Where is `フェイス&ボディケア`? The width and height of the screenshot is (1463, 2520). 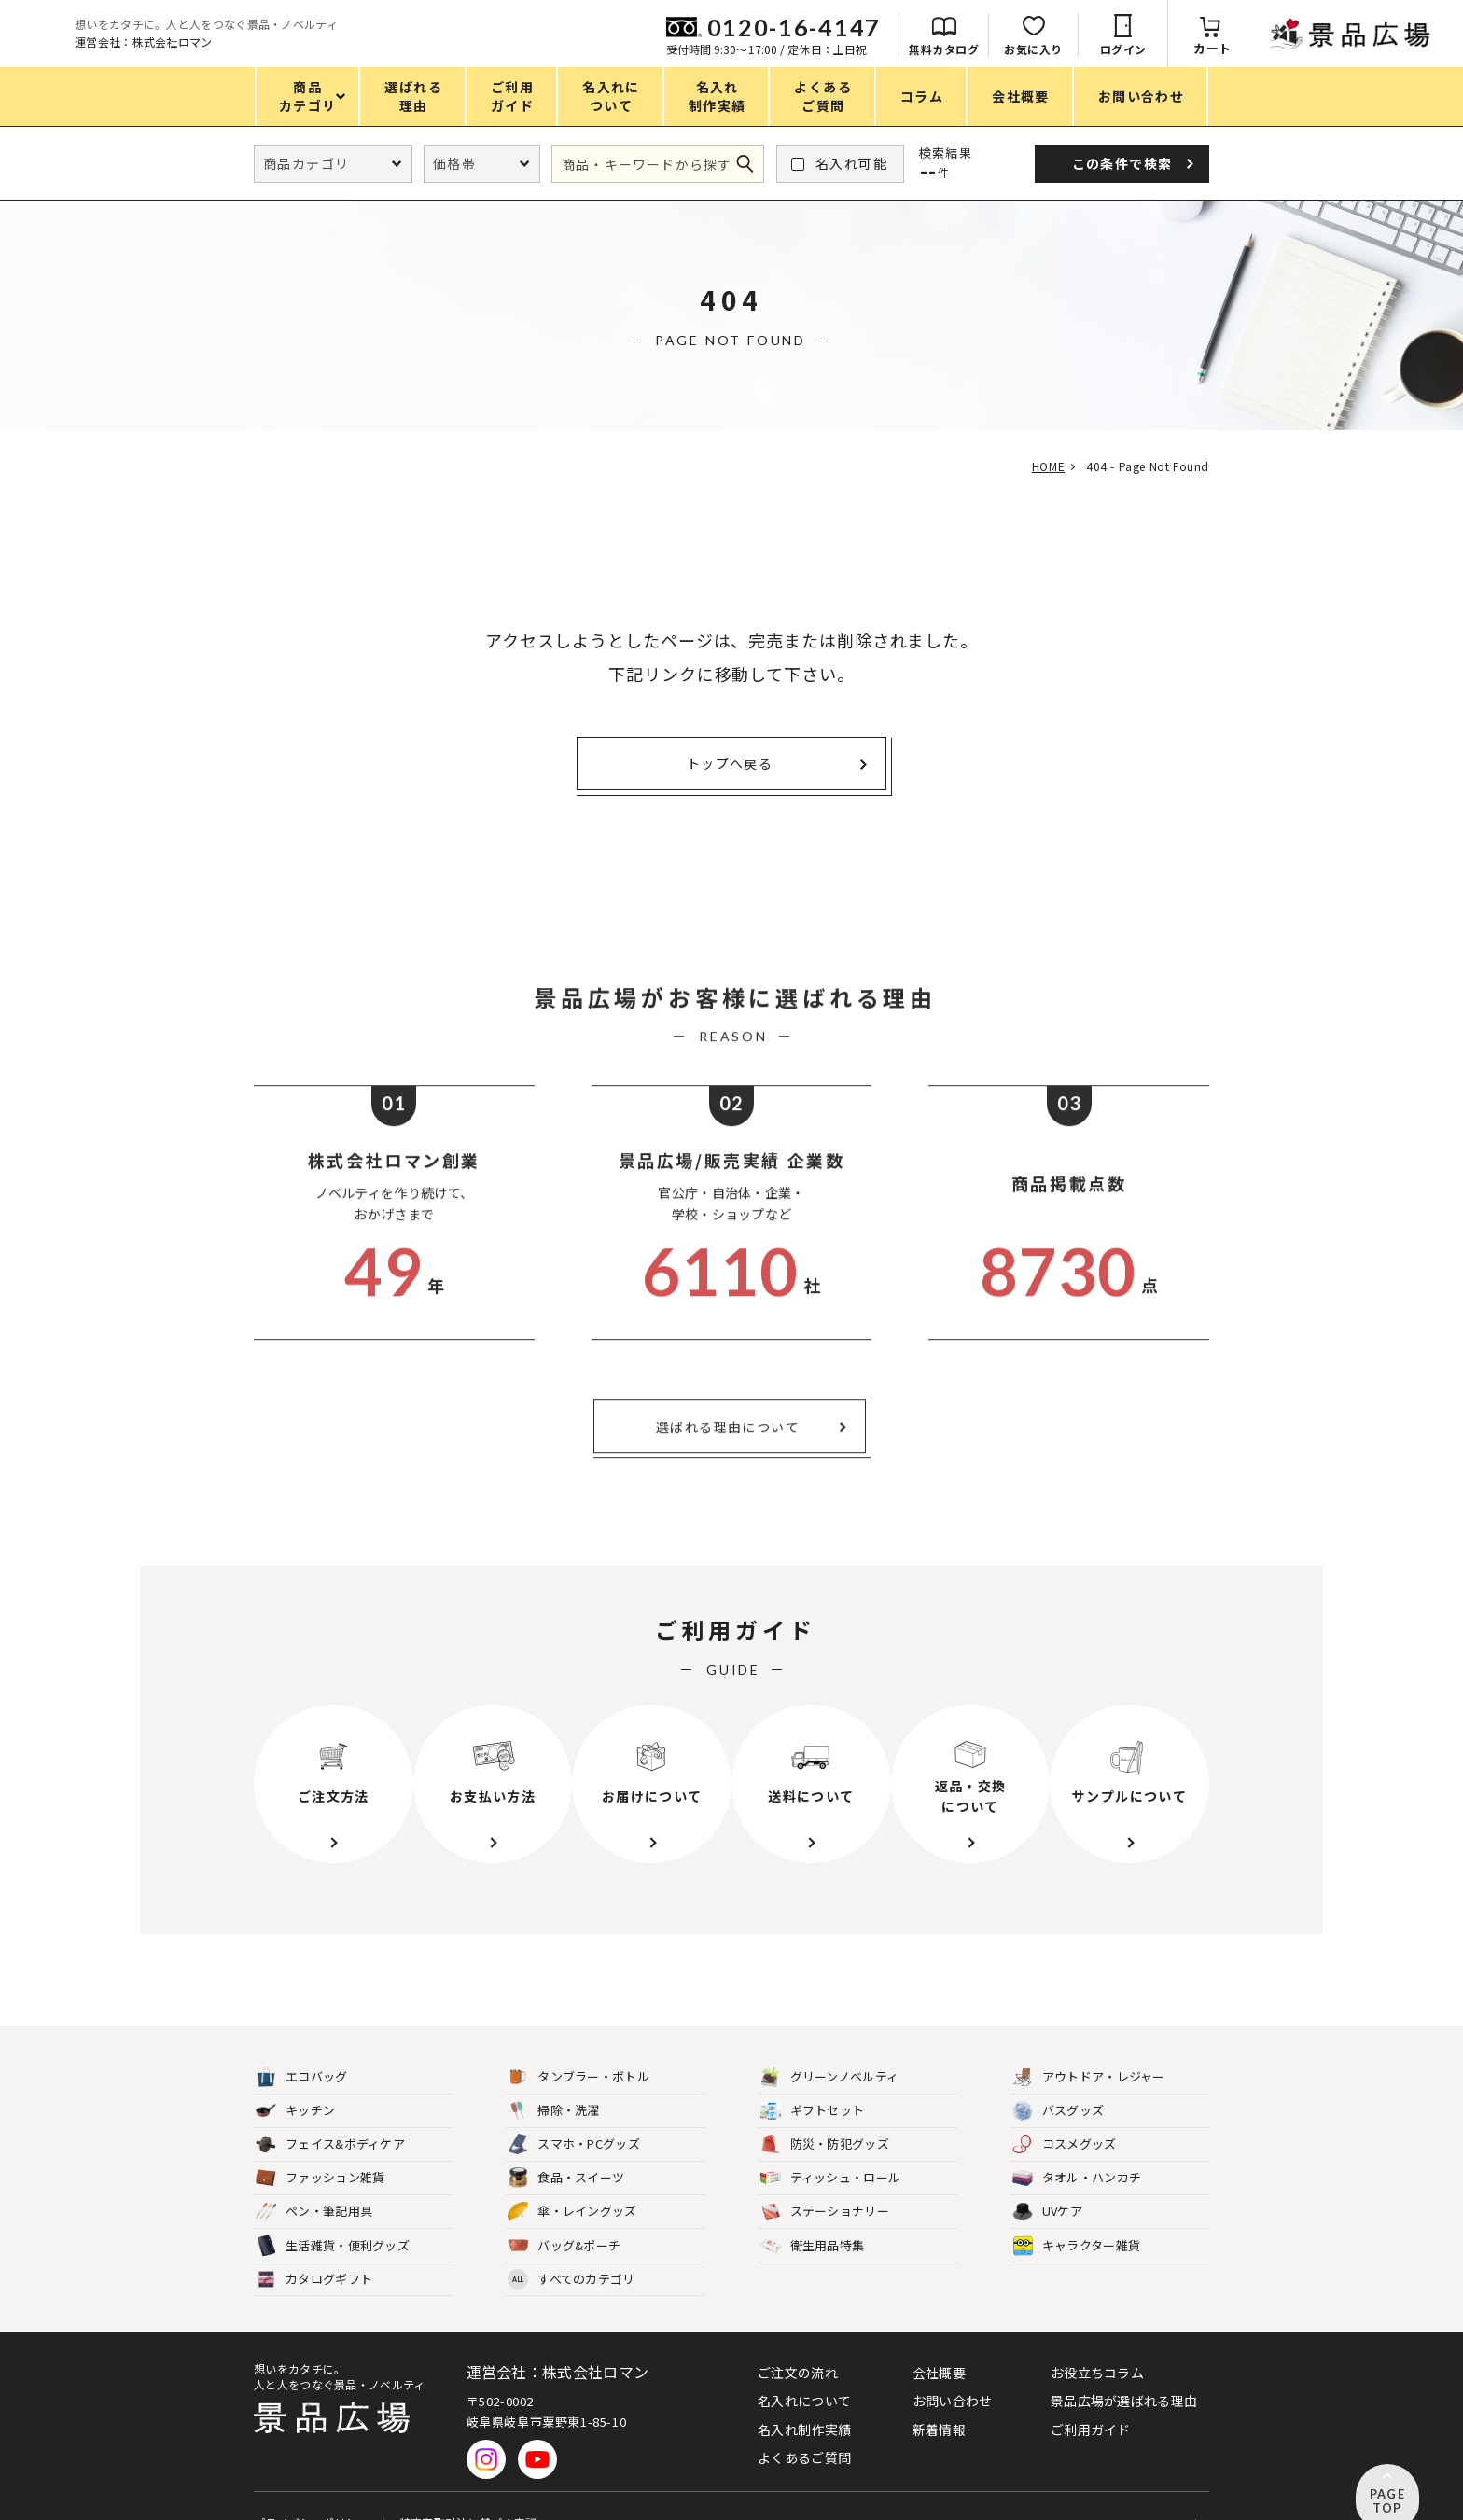 フェイス&ボディケア is located at coordinates (330, 2113).